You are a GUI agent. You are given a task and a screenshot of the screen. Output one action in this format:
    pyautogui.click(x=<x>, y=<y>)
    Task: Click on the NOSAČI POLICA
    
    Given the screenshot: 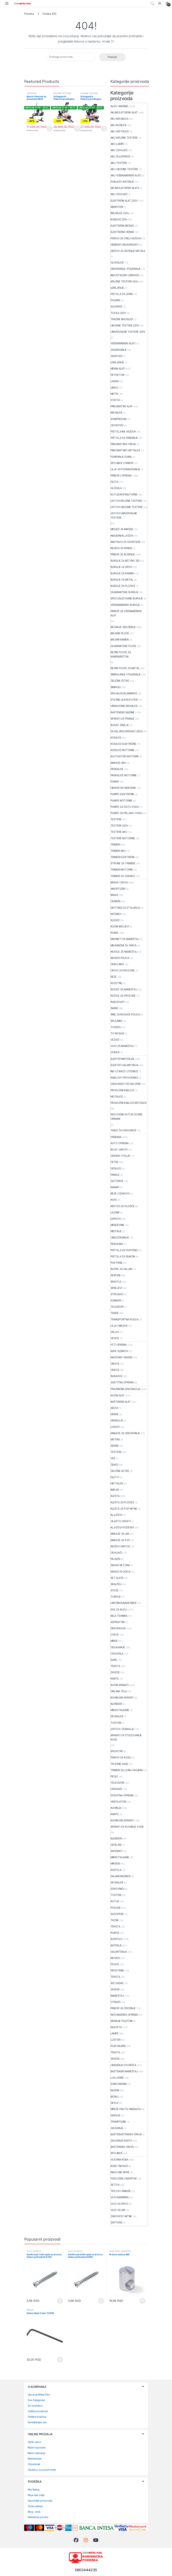 What is the action you would take?
    pyautogui.click(x=120, y=957)
    